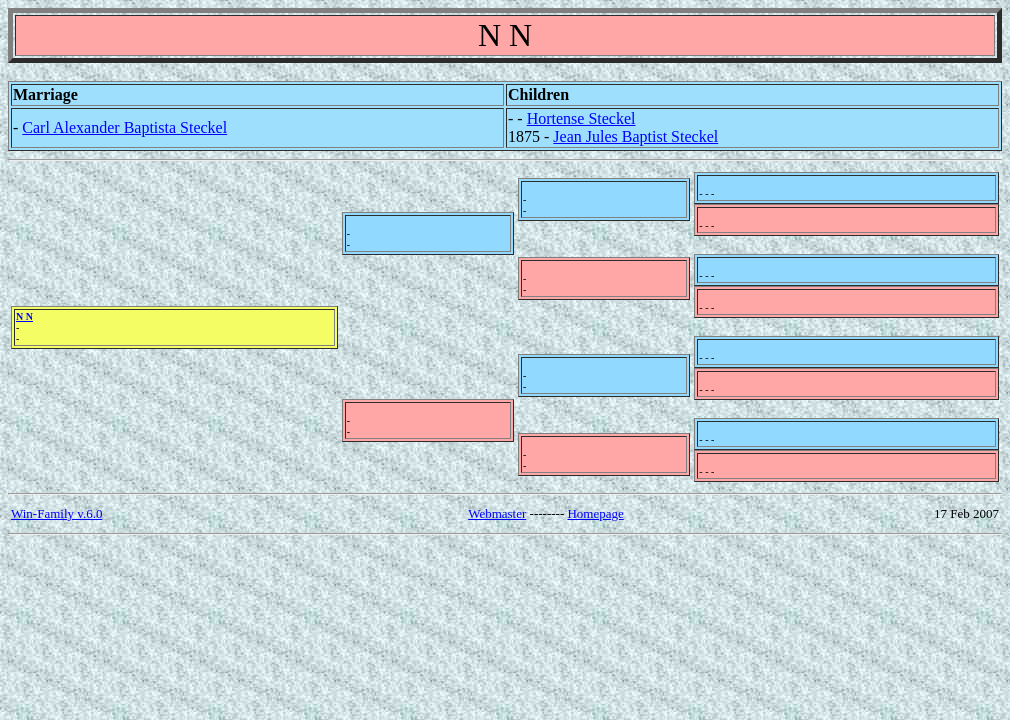  What do you see at coordinates (595, 513) in the screenshot?
I see `Homepage` at bounding box center [595, 513].